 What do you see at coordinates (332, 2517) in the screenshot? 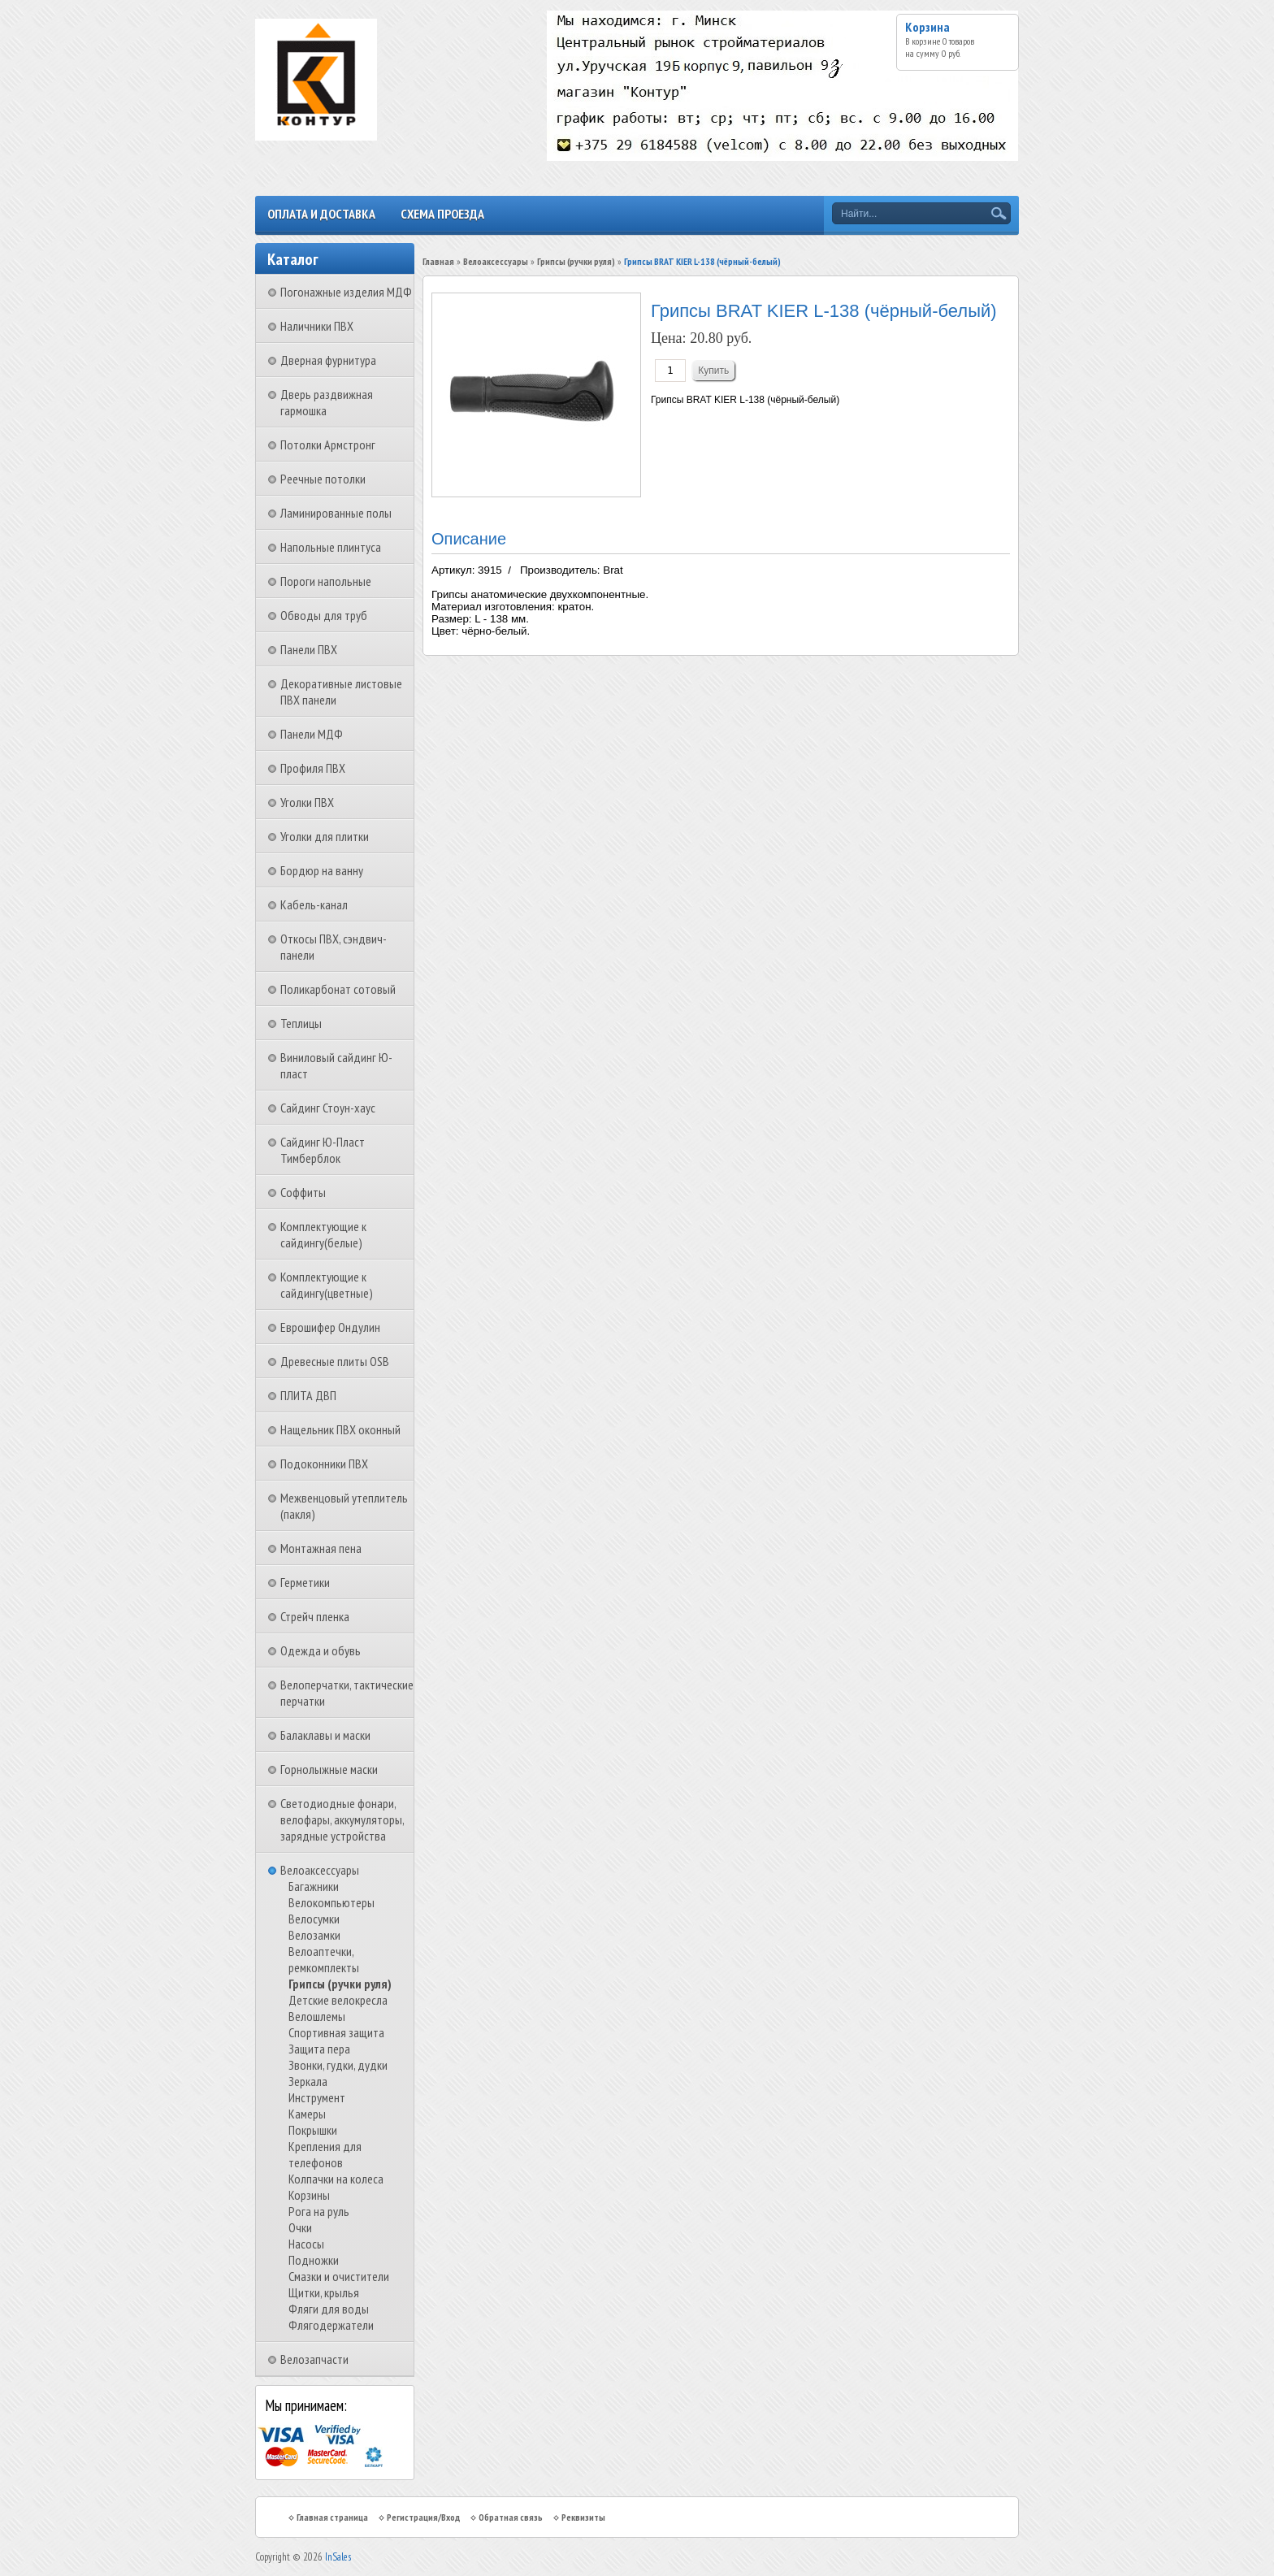
I see `Главная страница` at bounding box center [332, 2517].